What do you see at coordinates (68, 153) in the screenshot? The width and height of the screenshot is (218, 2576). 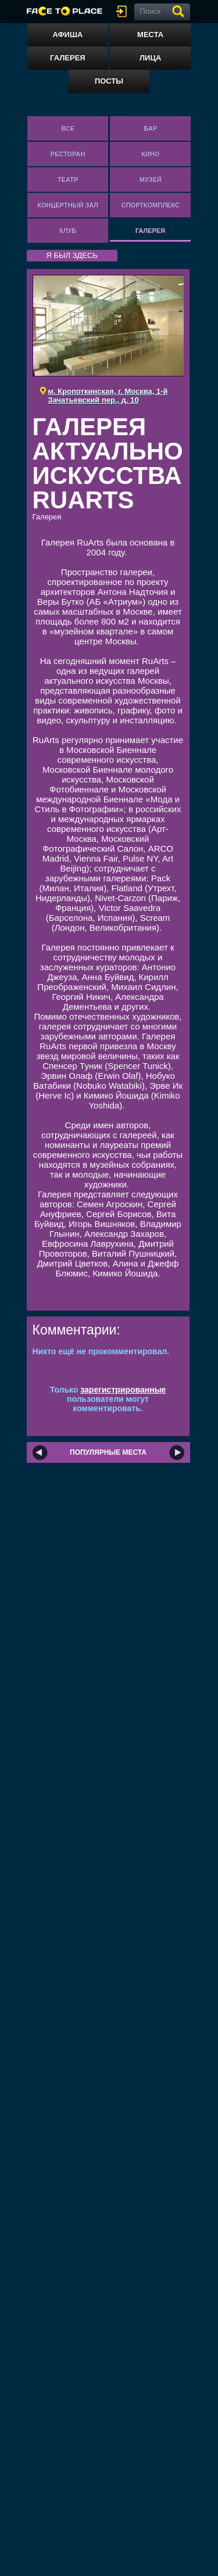 I see `Ресторан` at bounding box center [68, 153].